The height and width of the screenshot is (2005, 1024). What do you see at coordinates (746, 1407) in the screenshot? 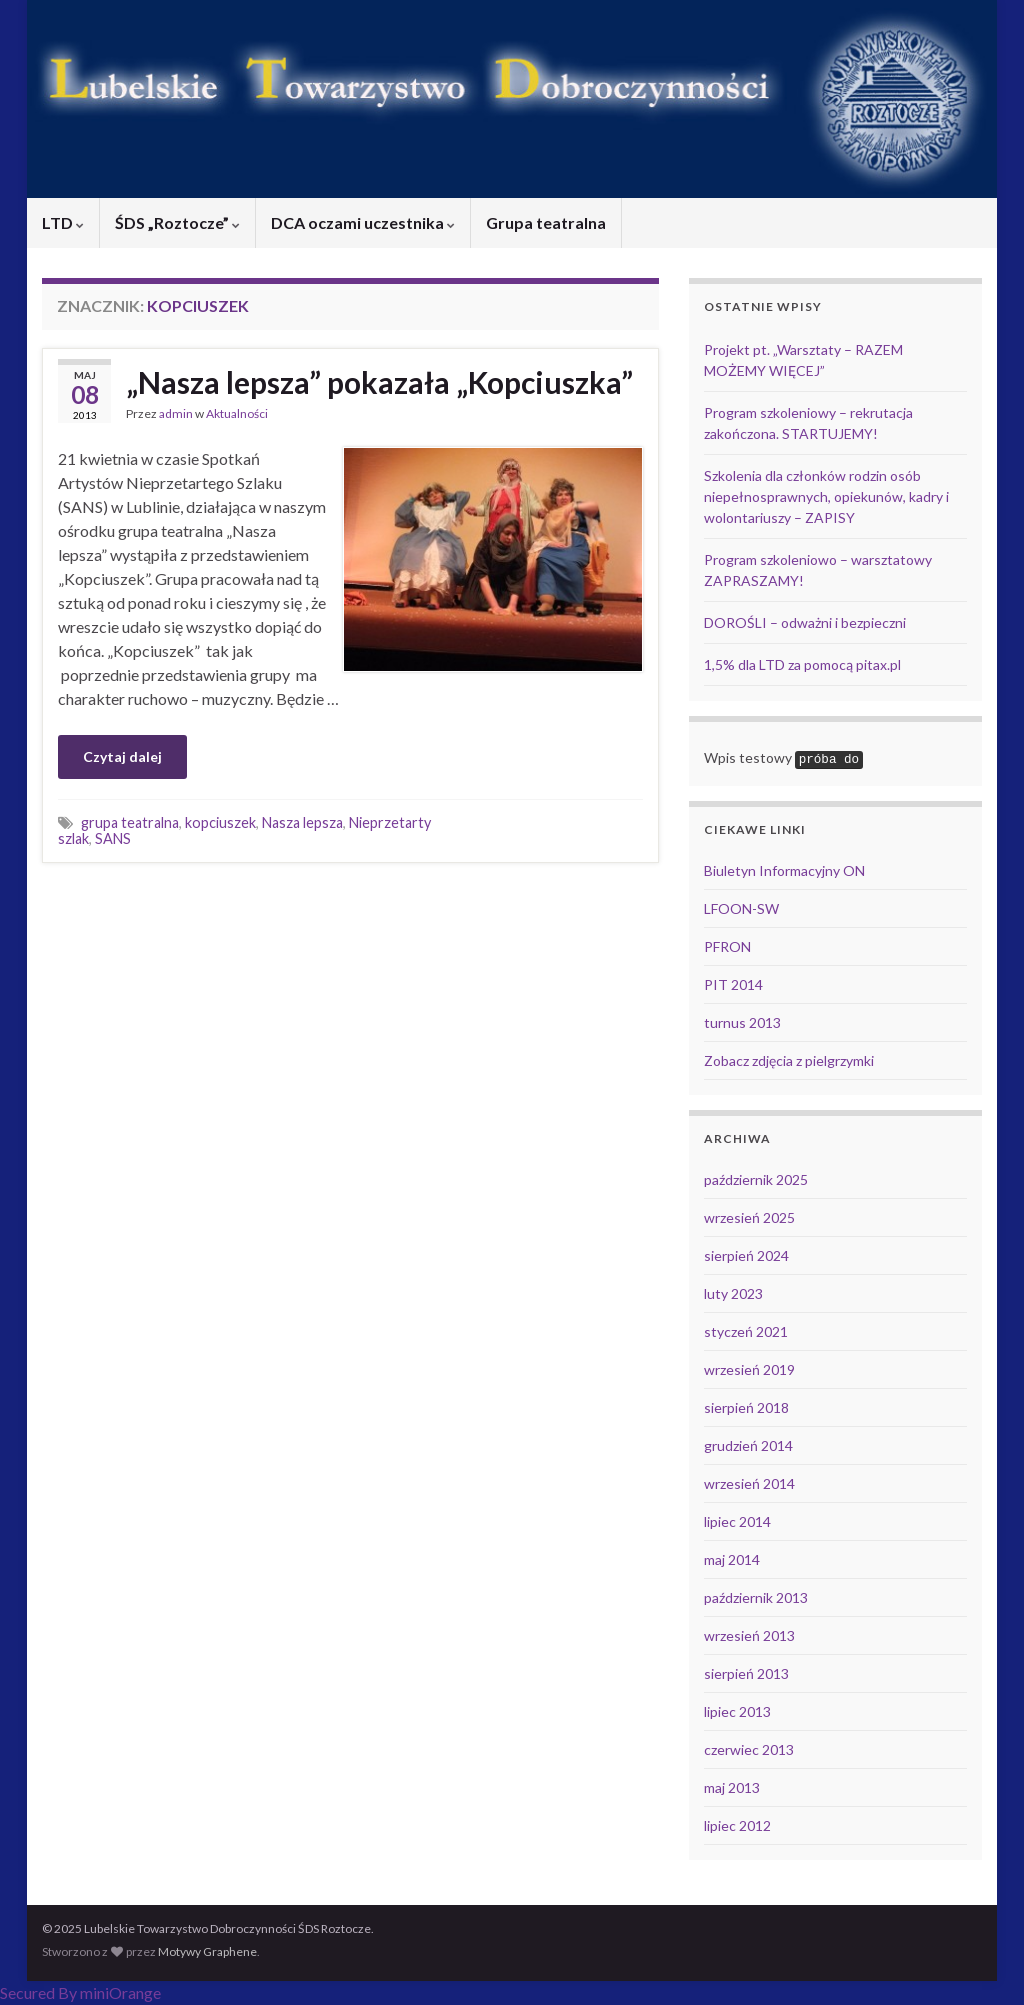
I see `sierpień 2018` at bounding box center [746, 1407].